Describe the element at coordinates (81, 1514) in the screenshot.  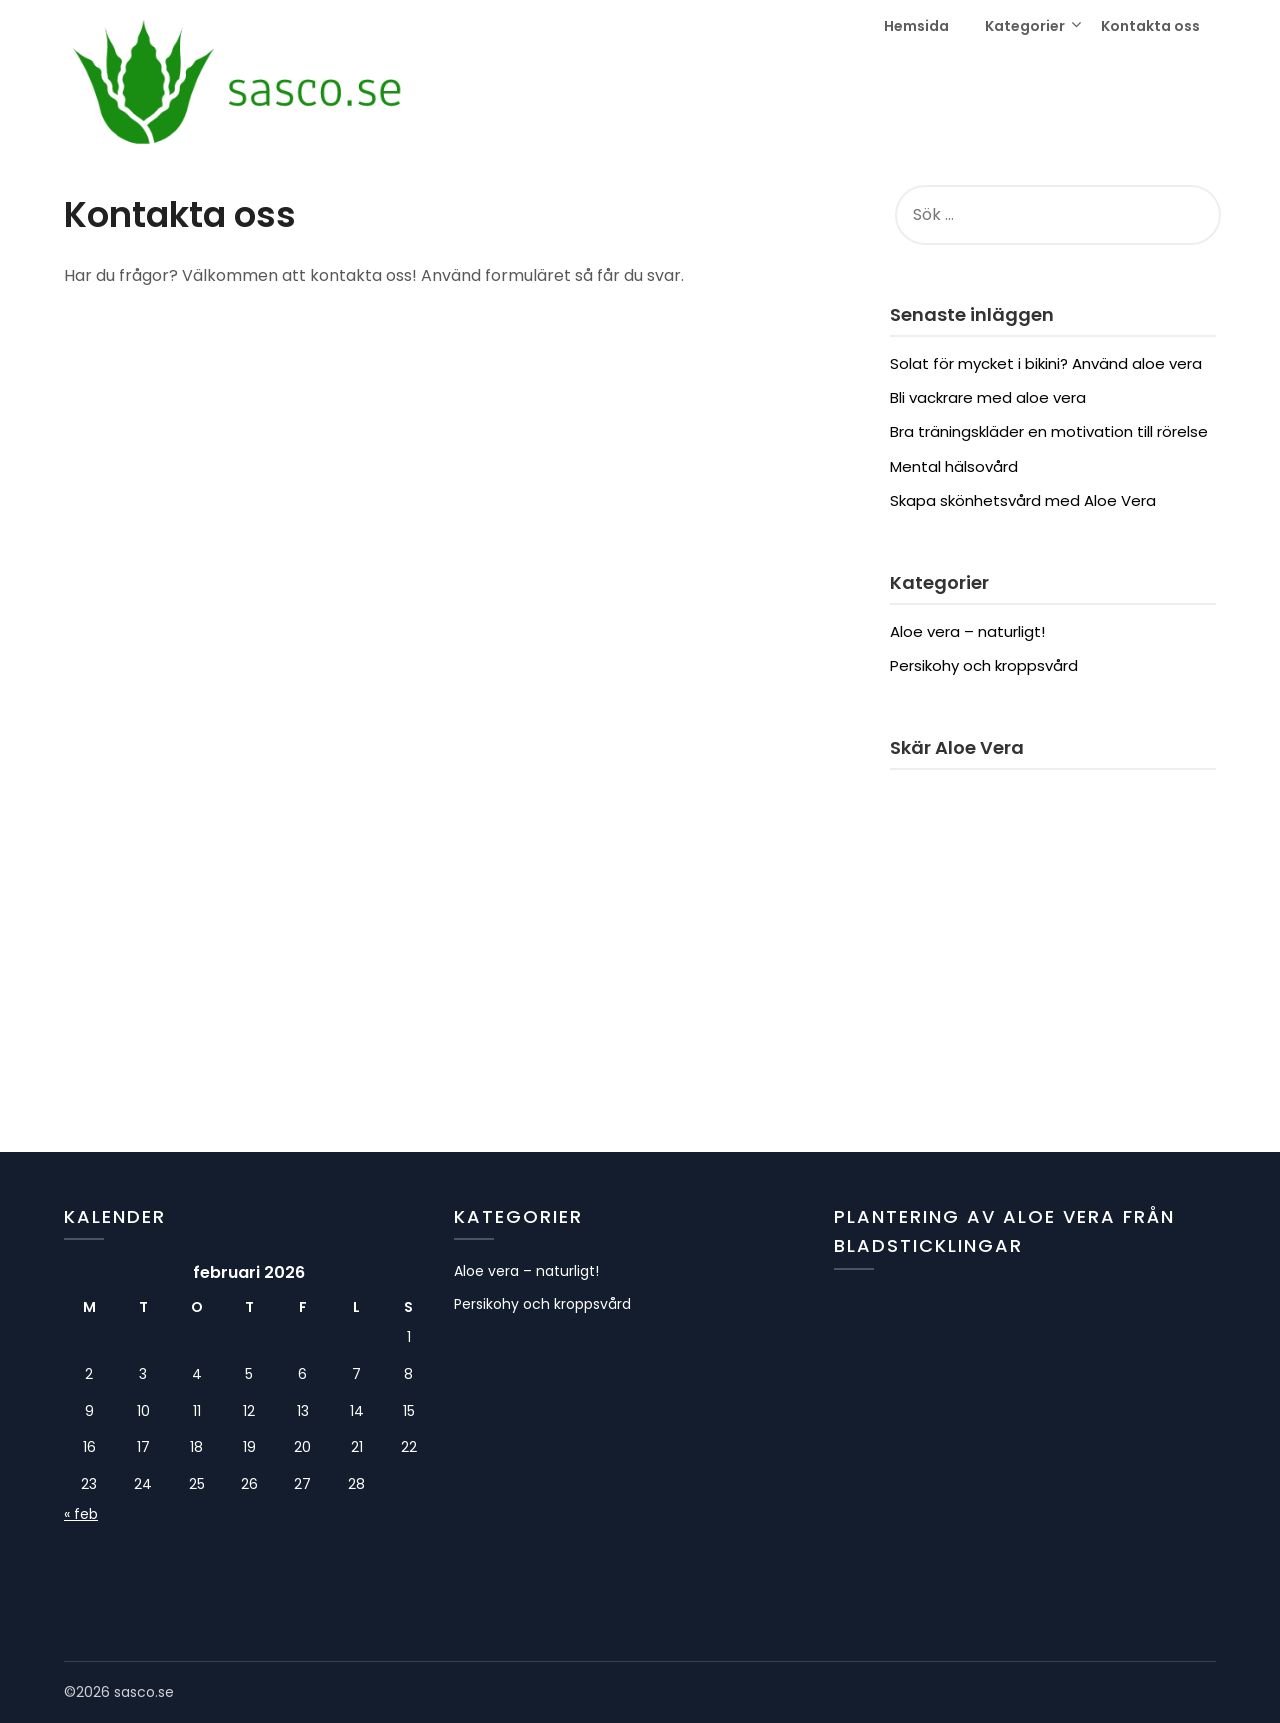
I see `« feb` at that location.